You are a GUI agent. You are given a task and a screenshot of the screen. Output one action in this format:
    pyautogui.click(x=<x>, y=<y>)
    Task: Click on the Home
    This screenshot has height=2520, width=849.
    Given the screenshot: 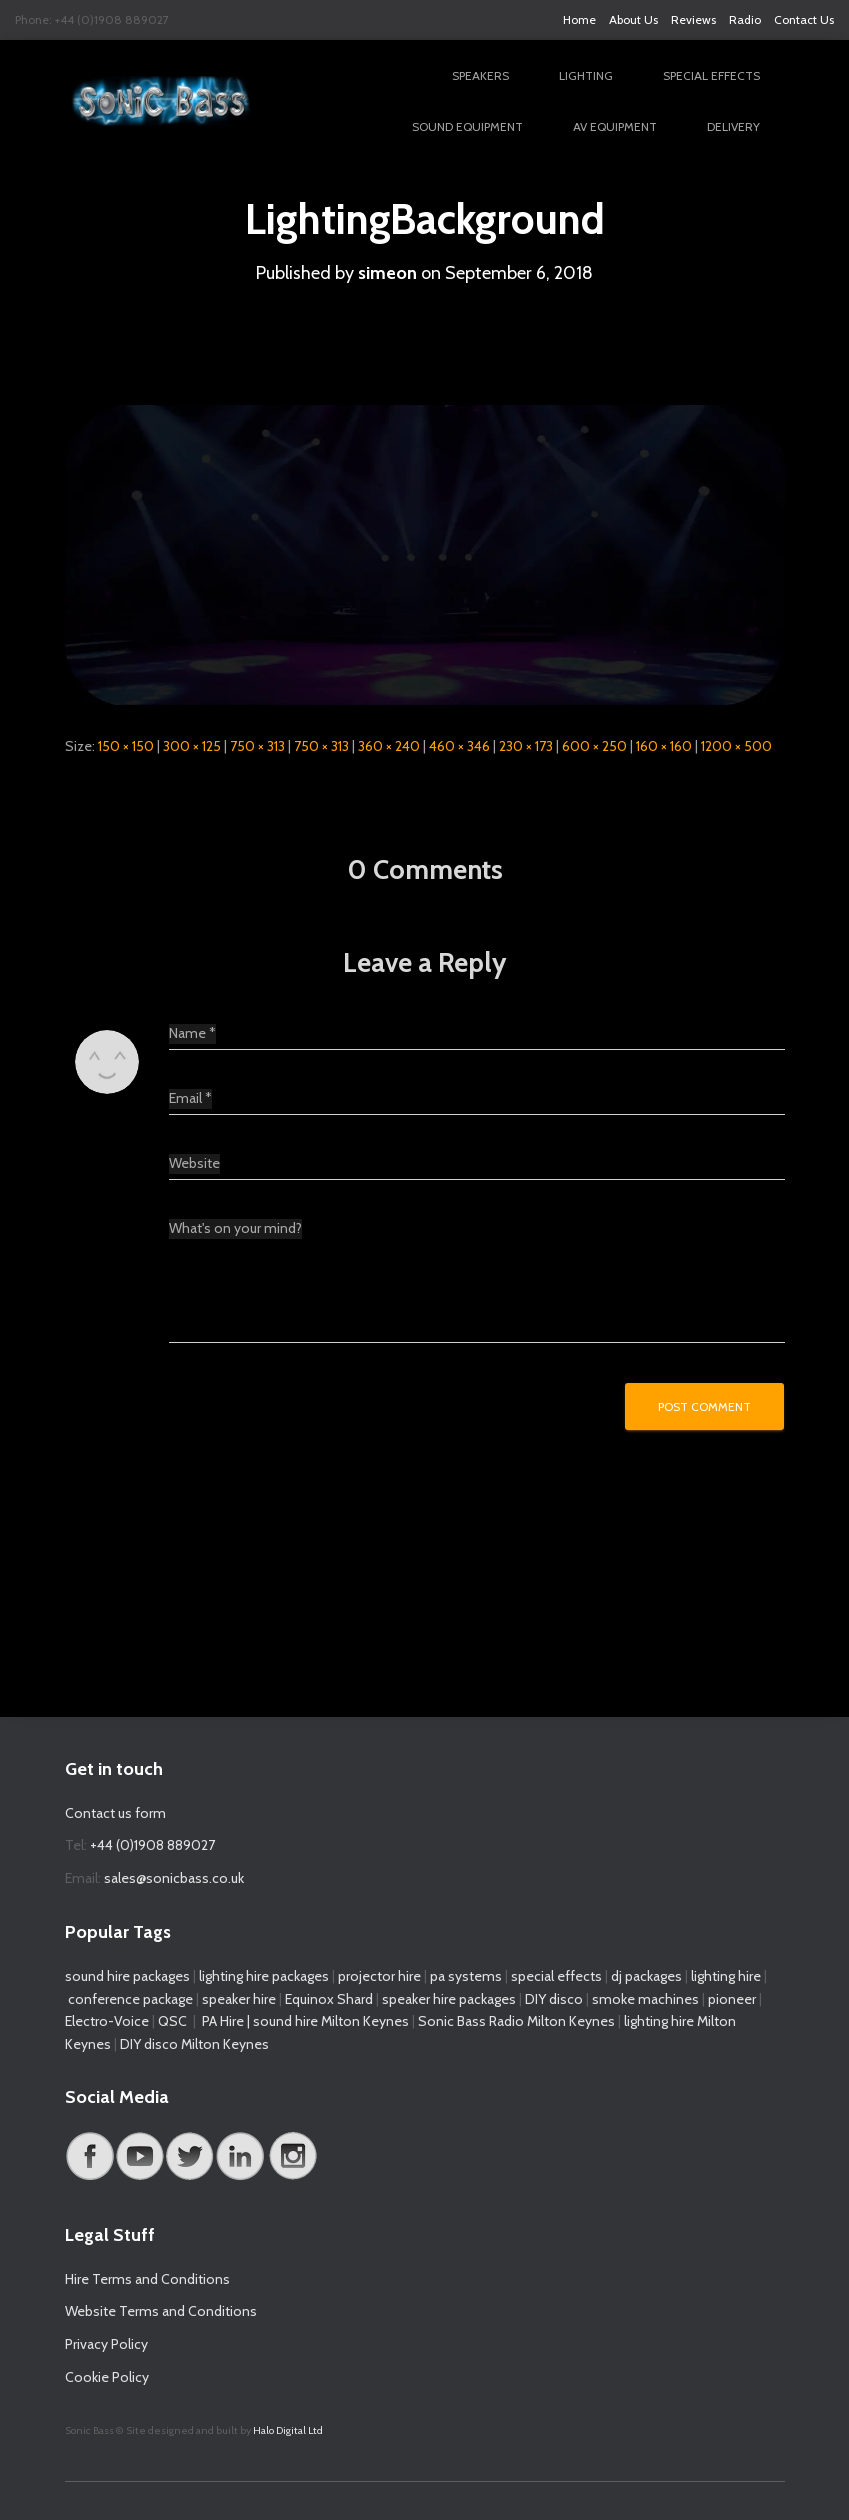 What is the action you would take?
    pyautogui.click(x=579, y=19)
    